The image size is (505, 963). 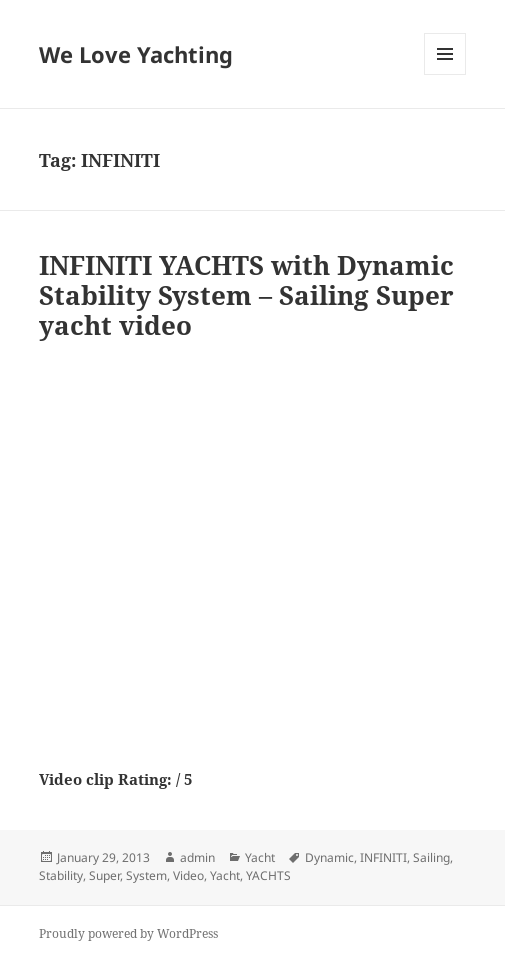 I want to click on Super, so click(x=104, y=875).